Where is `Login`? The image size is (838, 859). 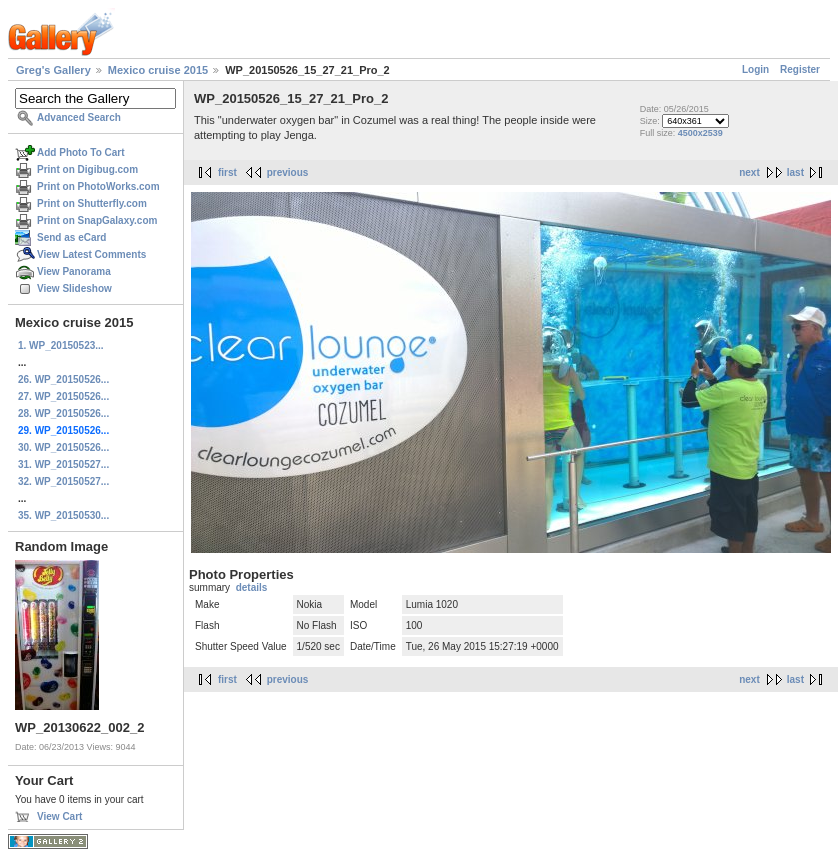 Login is located at coordinates (755, 69).